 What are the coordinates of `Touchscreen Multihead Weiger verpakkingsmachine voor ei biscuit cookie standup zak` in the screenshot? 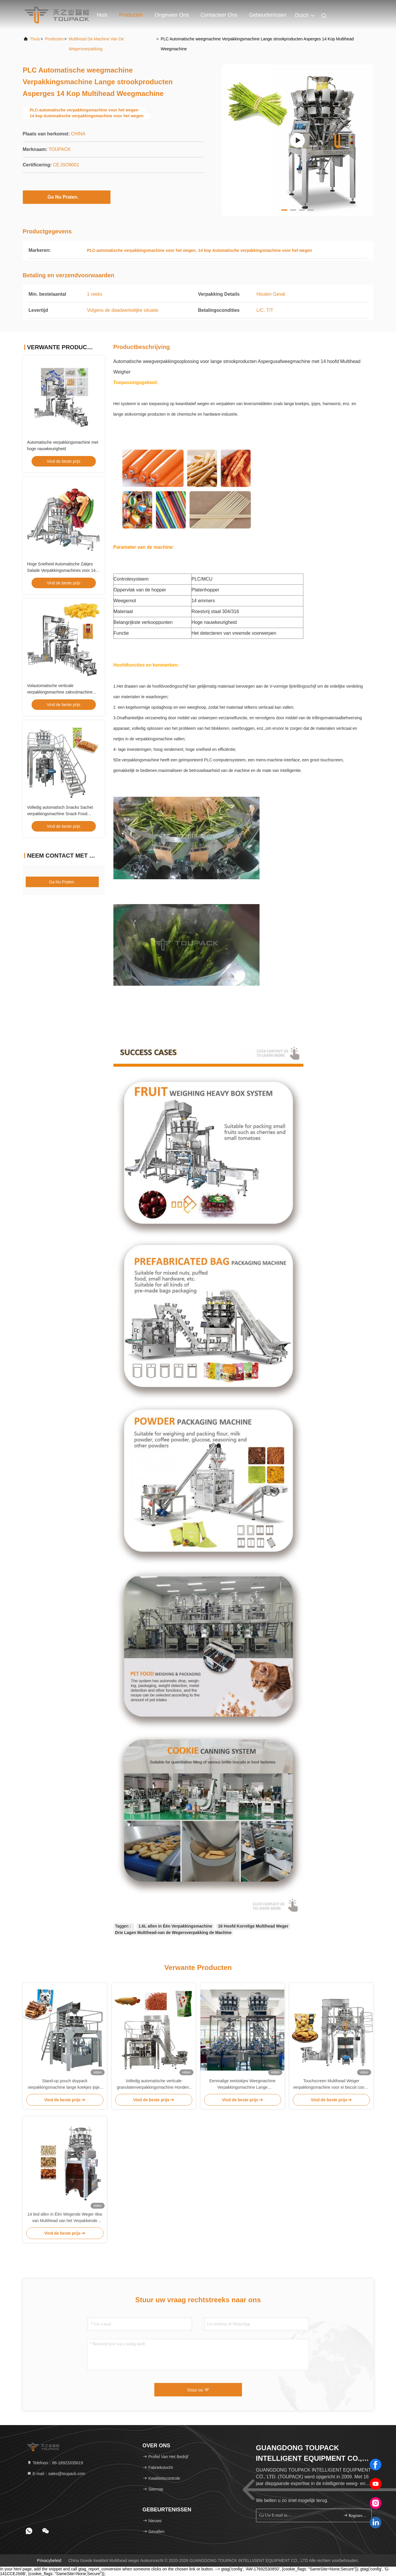 It's located at (331, 2084).